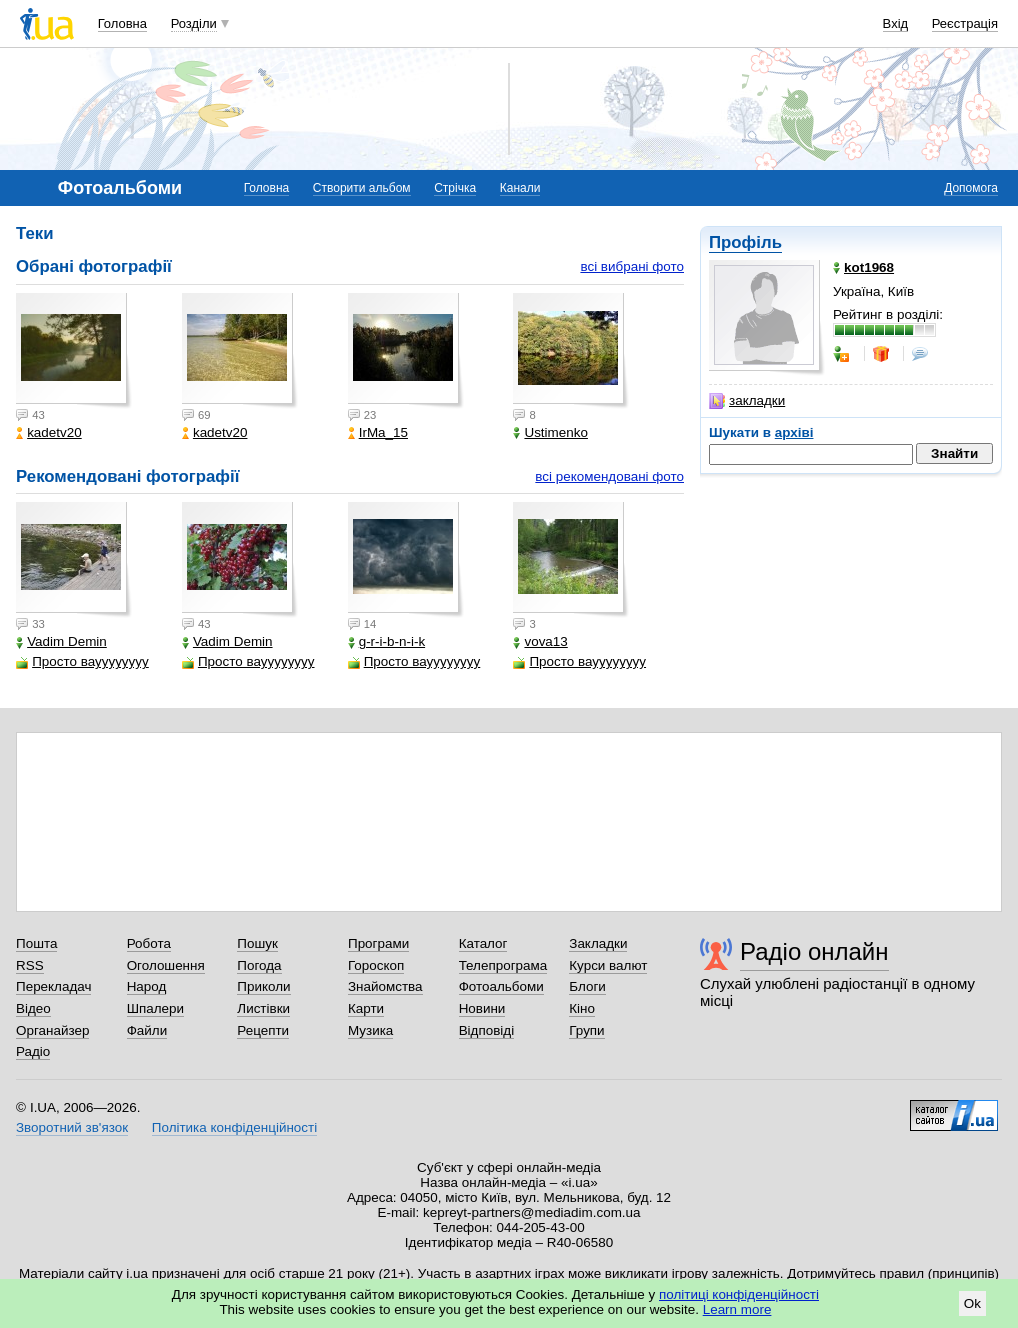 The image size is (1018, 1328). I want to click on Learn more, so click(737, 1309).